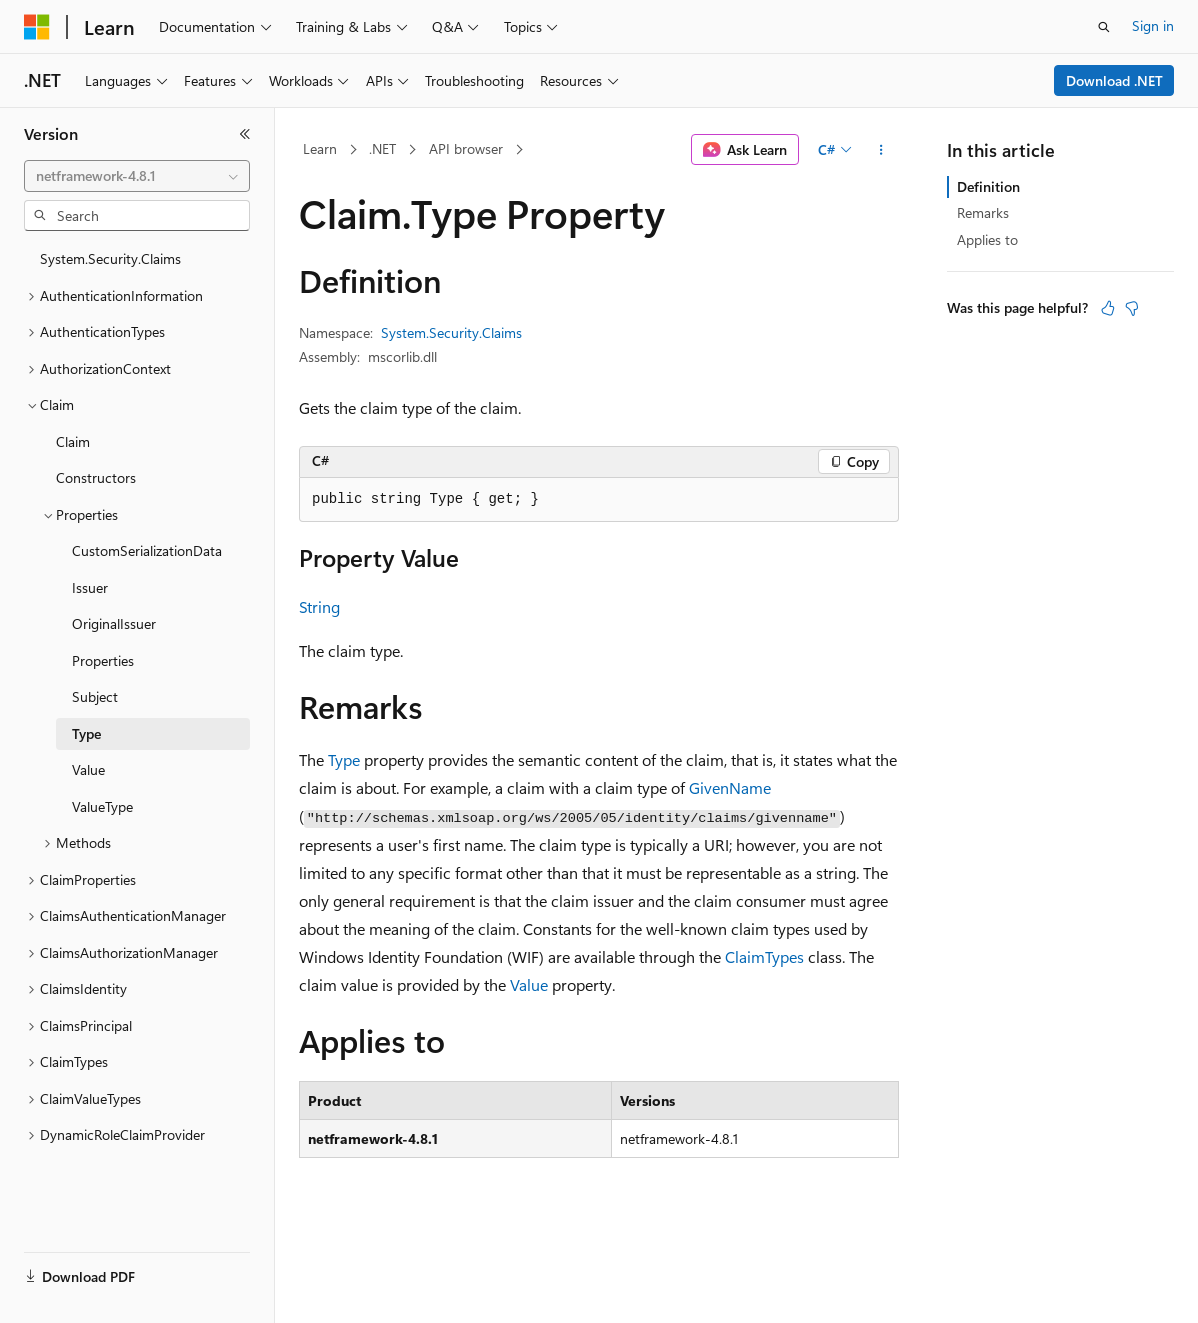 The image size is (1198, 1323). Describe the element at coordinates (320, 148) in the screenshot. I see `Learn` at that location.